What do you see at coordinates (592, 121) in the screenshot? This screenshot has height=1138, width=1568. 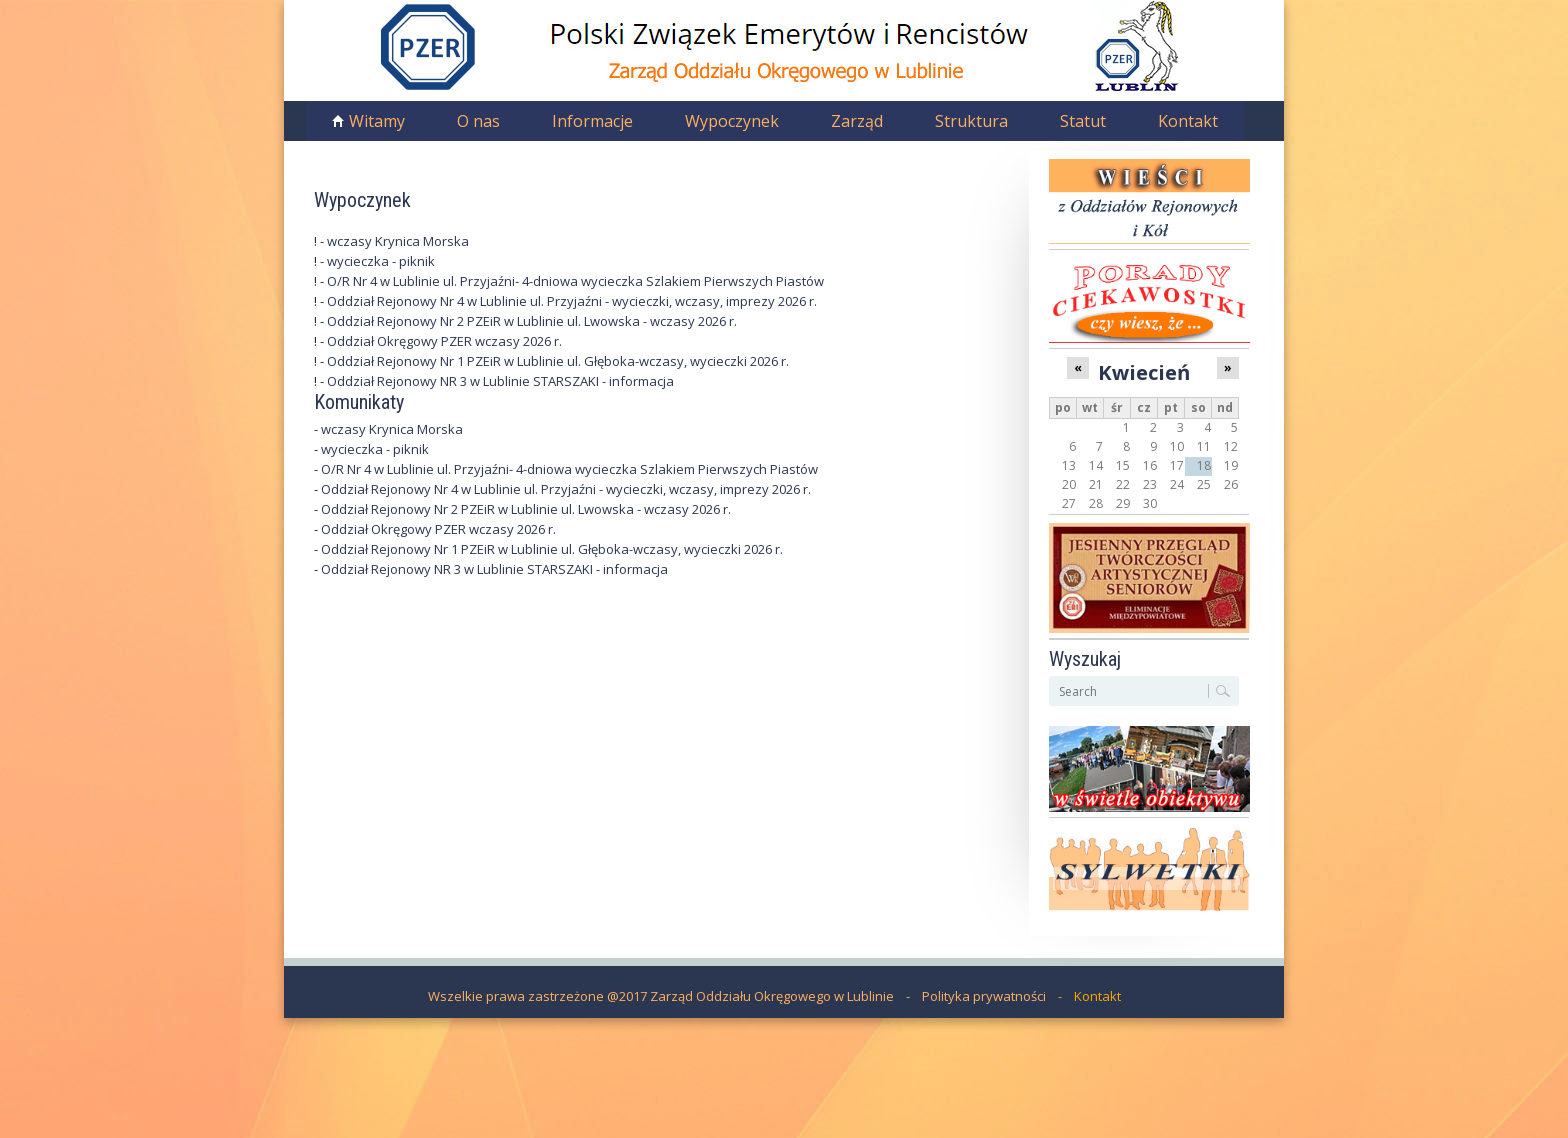 I see `Informacje` at bounding box center [592, 121].